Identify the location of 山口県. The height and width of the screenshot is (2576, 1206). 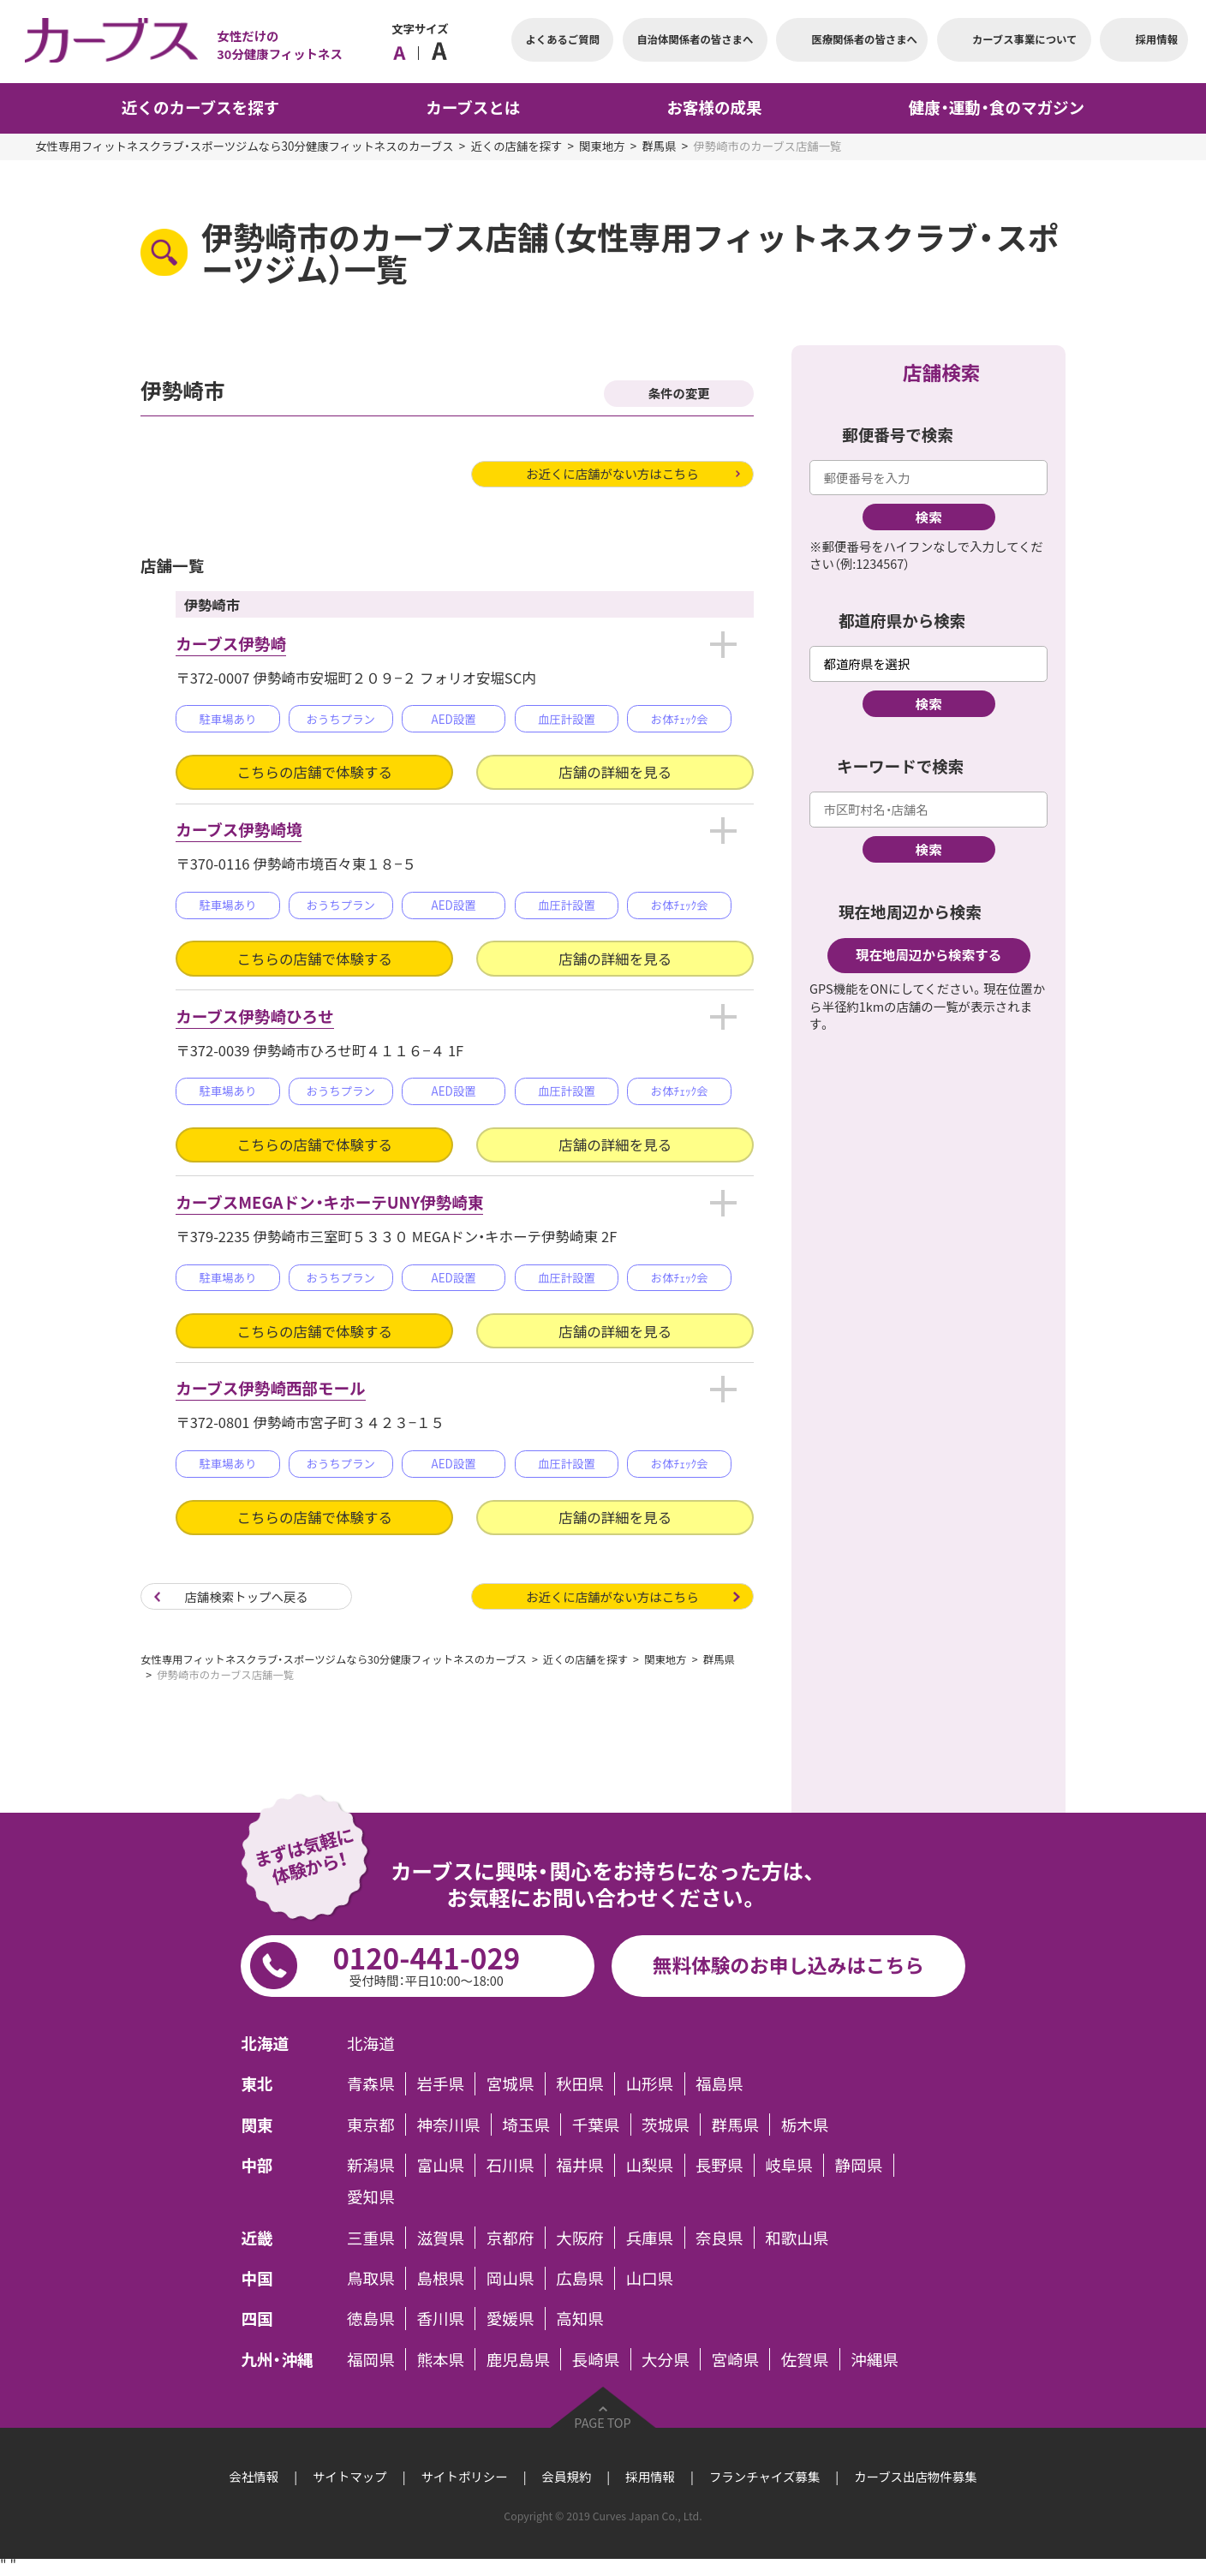
(650, 2278).